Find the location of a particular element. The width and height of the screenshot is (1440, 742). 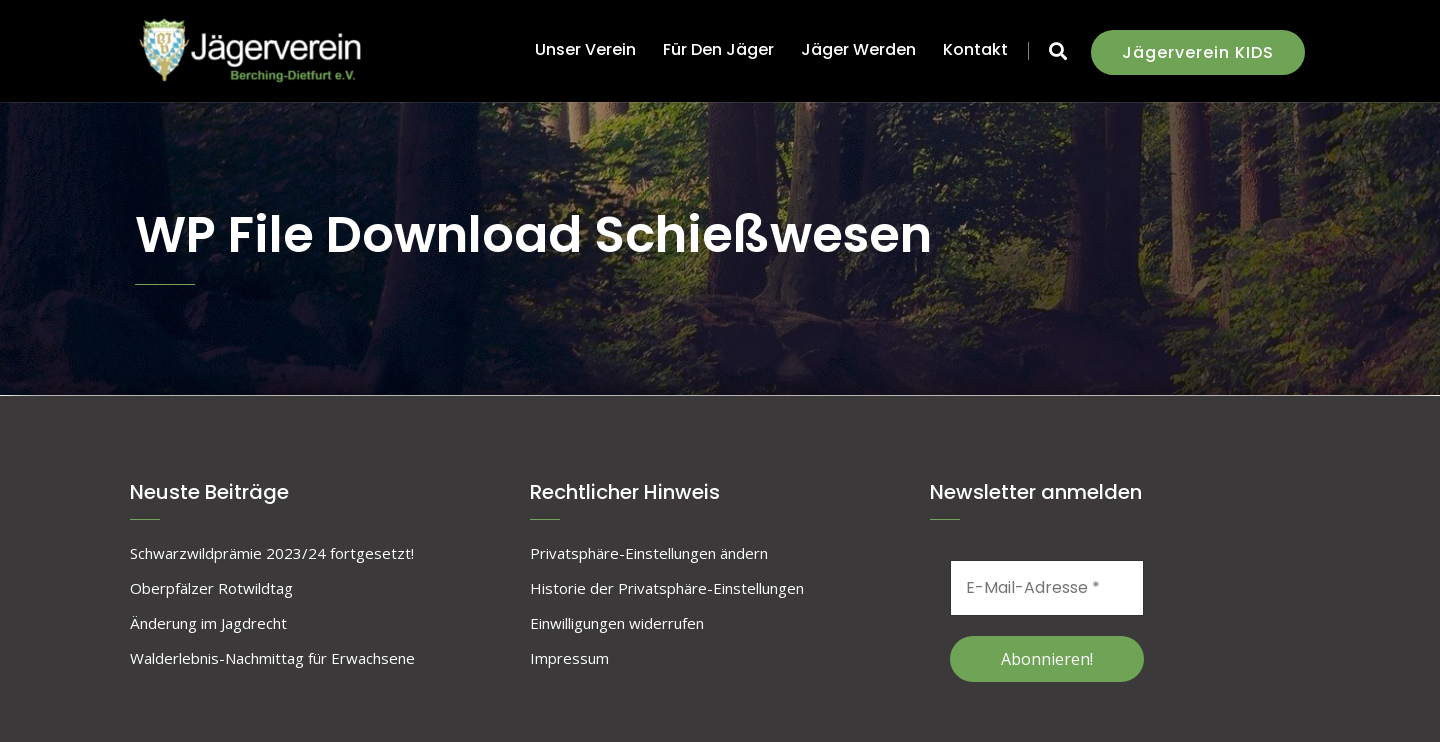

Walderlebnis-Nachmittag für Erwachsene is located at coordinates (272, 658).